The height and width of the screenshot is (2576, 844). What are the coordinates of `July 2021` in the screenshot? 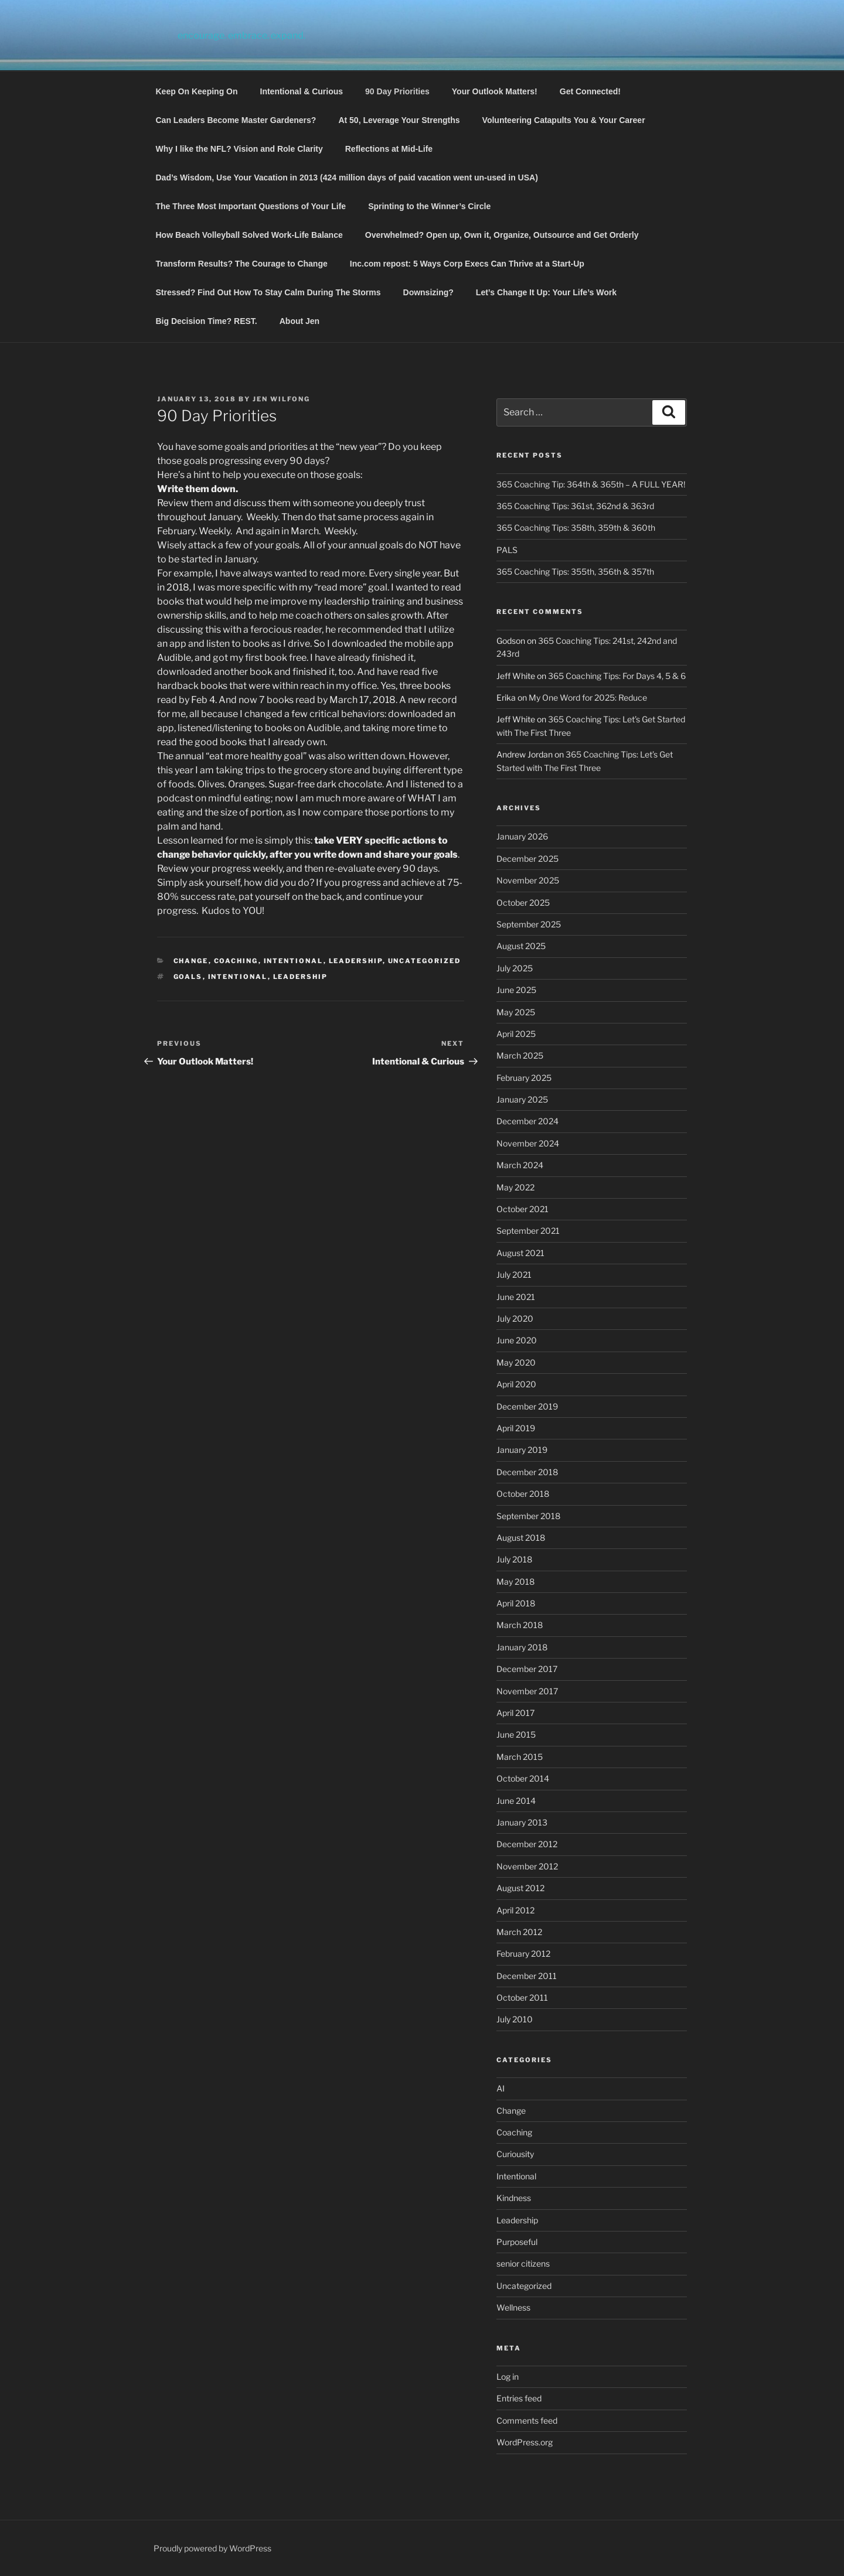 It's located at (514, 1275).